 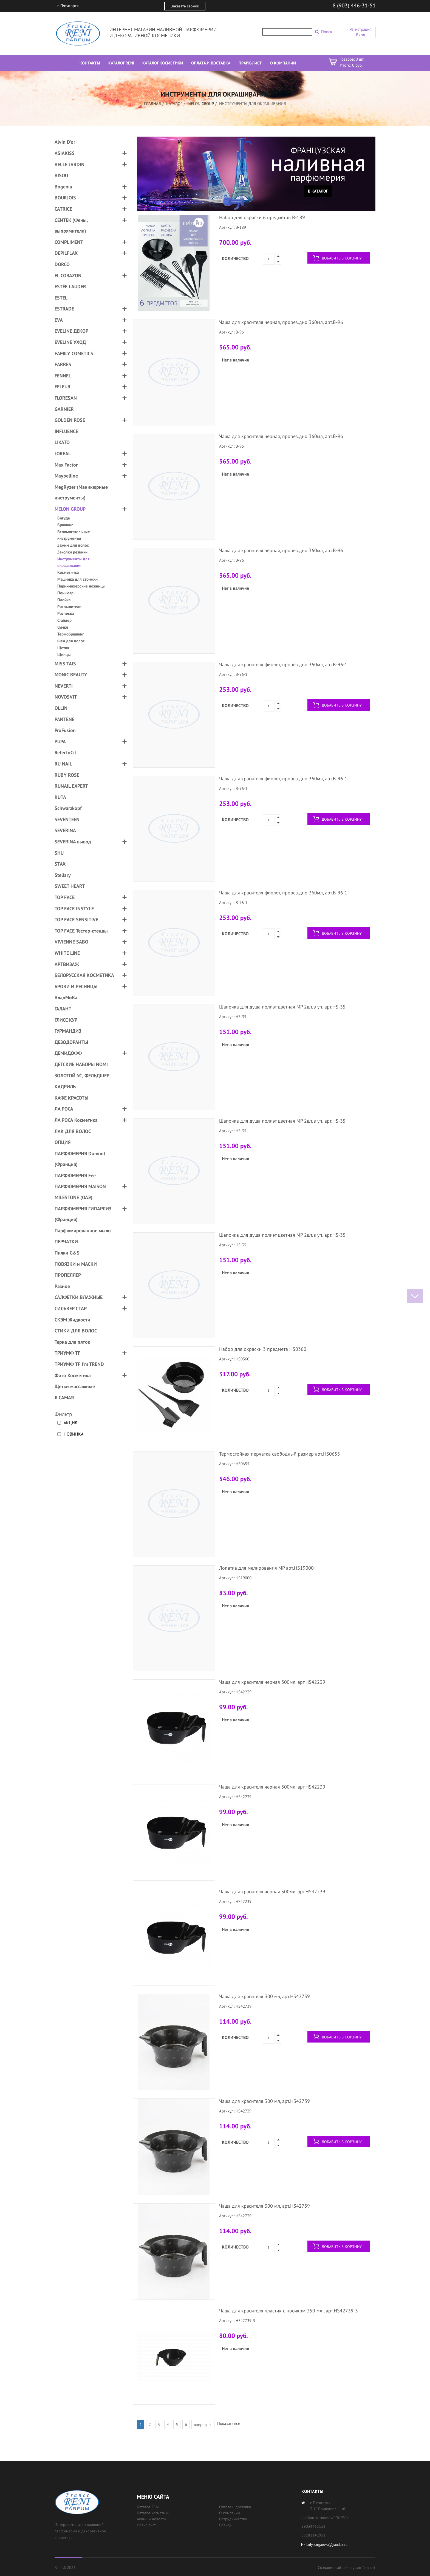 I want to click on FARRES, so click(x=63, y=364).